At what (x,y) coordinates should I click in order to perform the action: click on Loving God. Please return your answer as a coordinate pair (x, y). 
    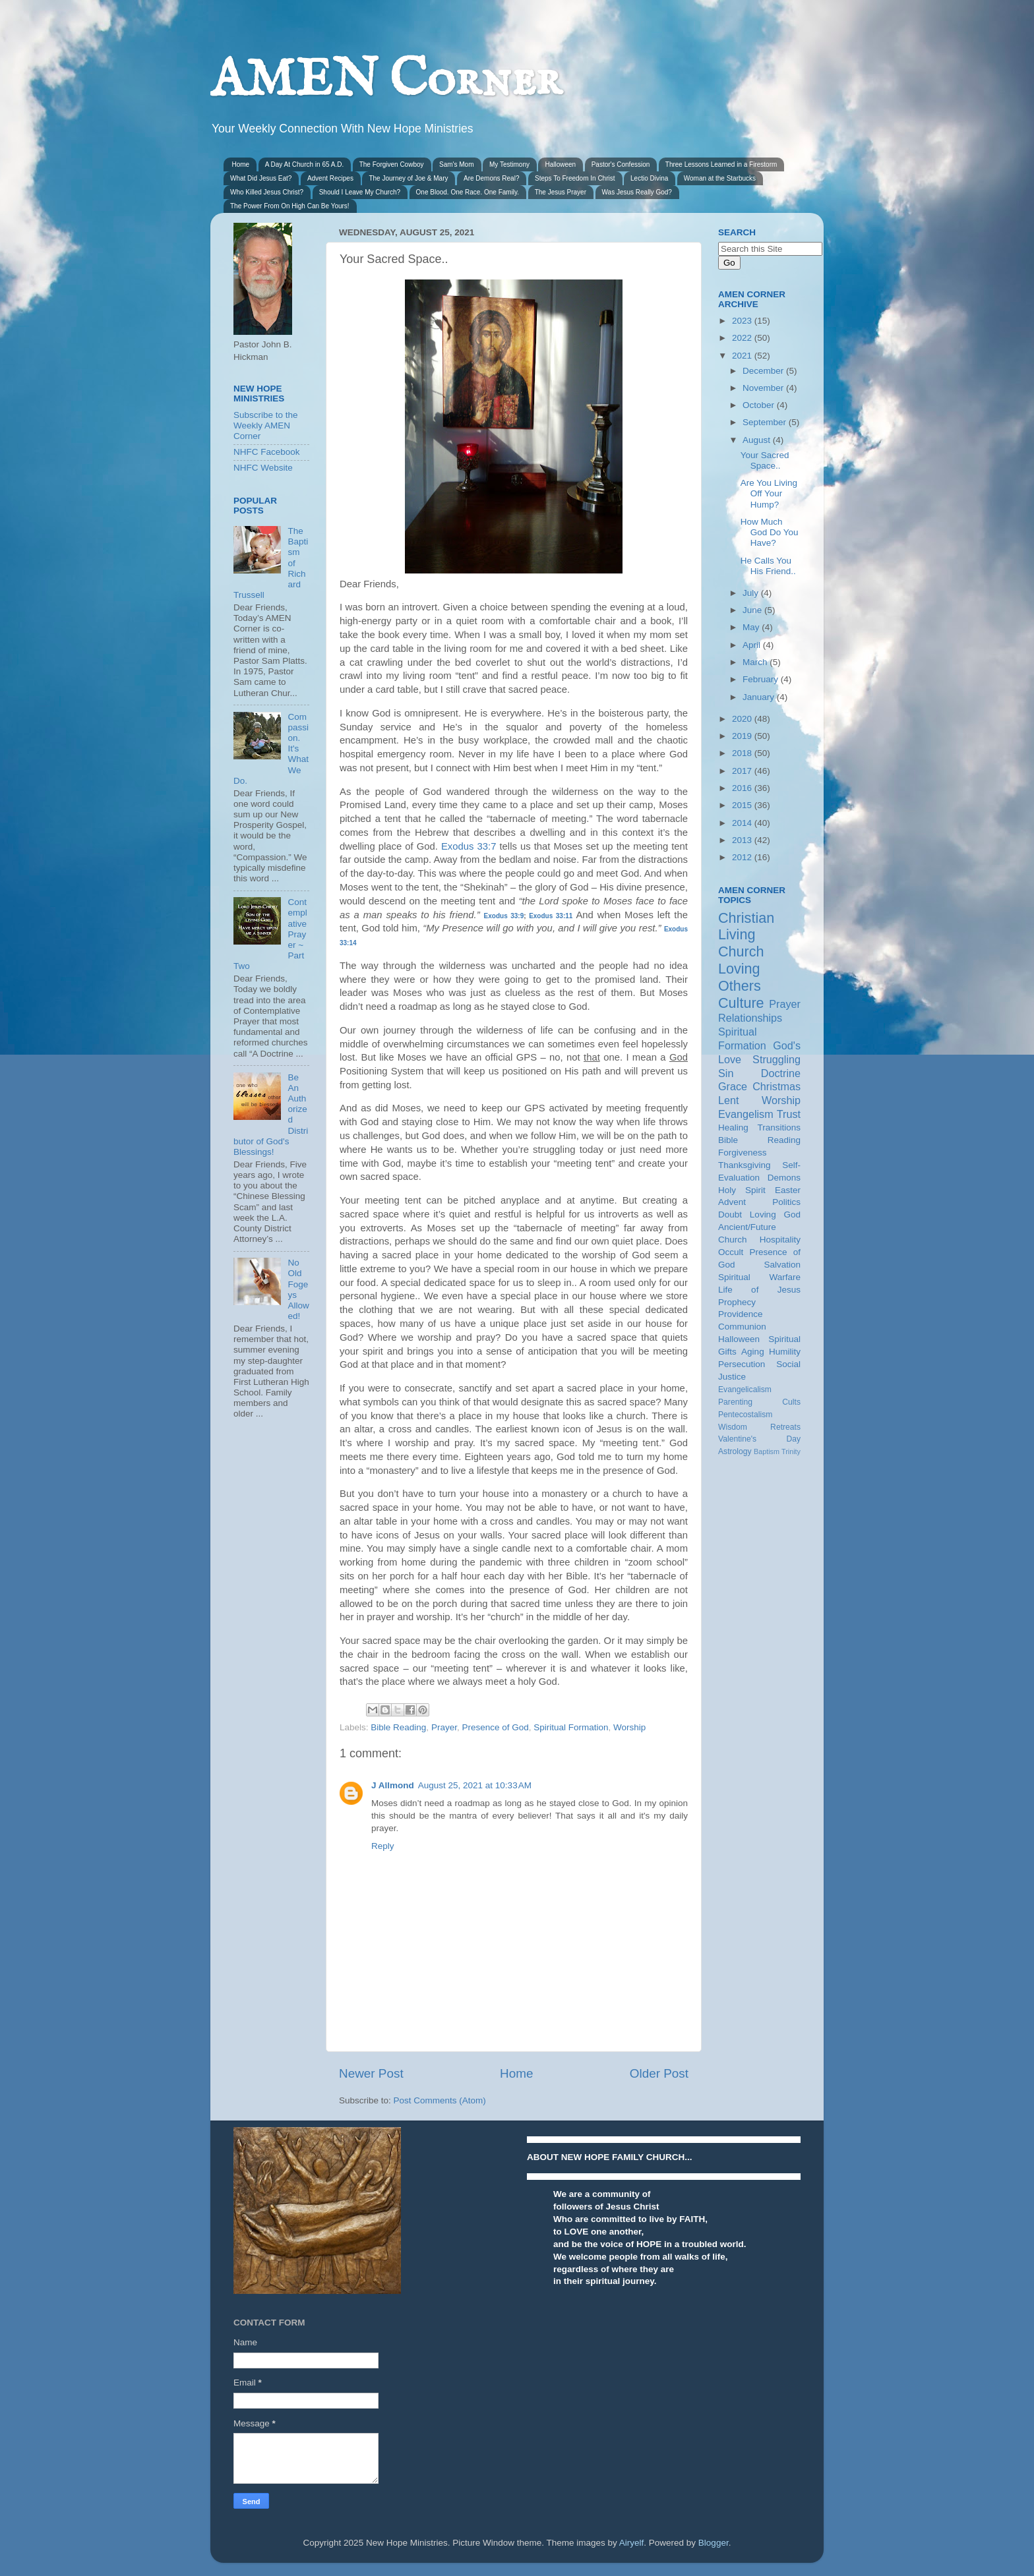
    Looking at the image, I should click on (775, 1214).